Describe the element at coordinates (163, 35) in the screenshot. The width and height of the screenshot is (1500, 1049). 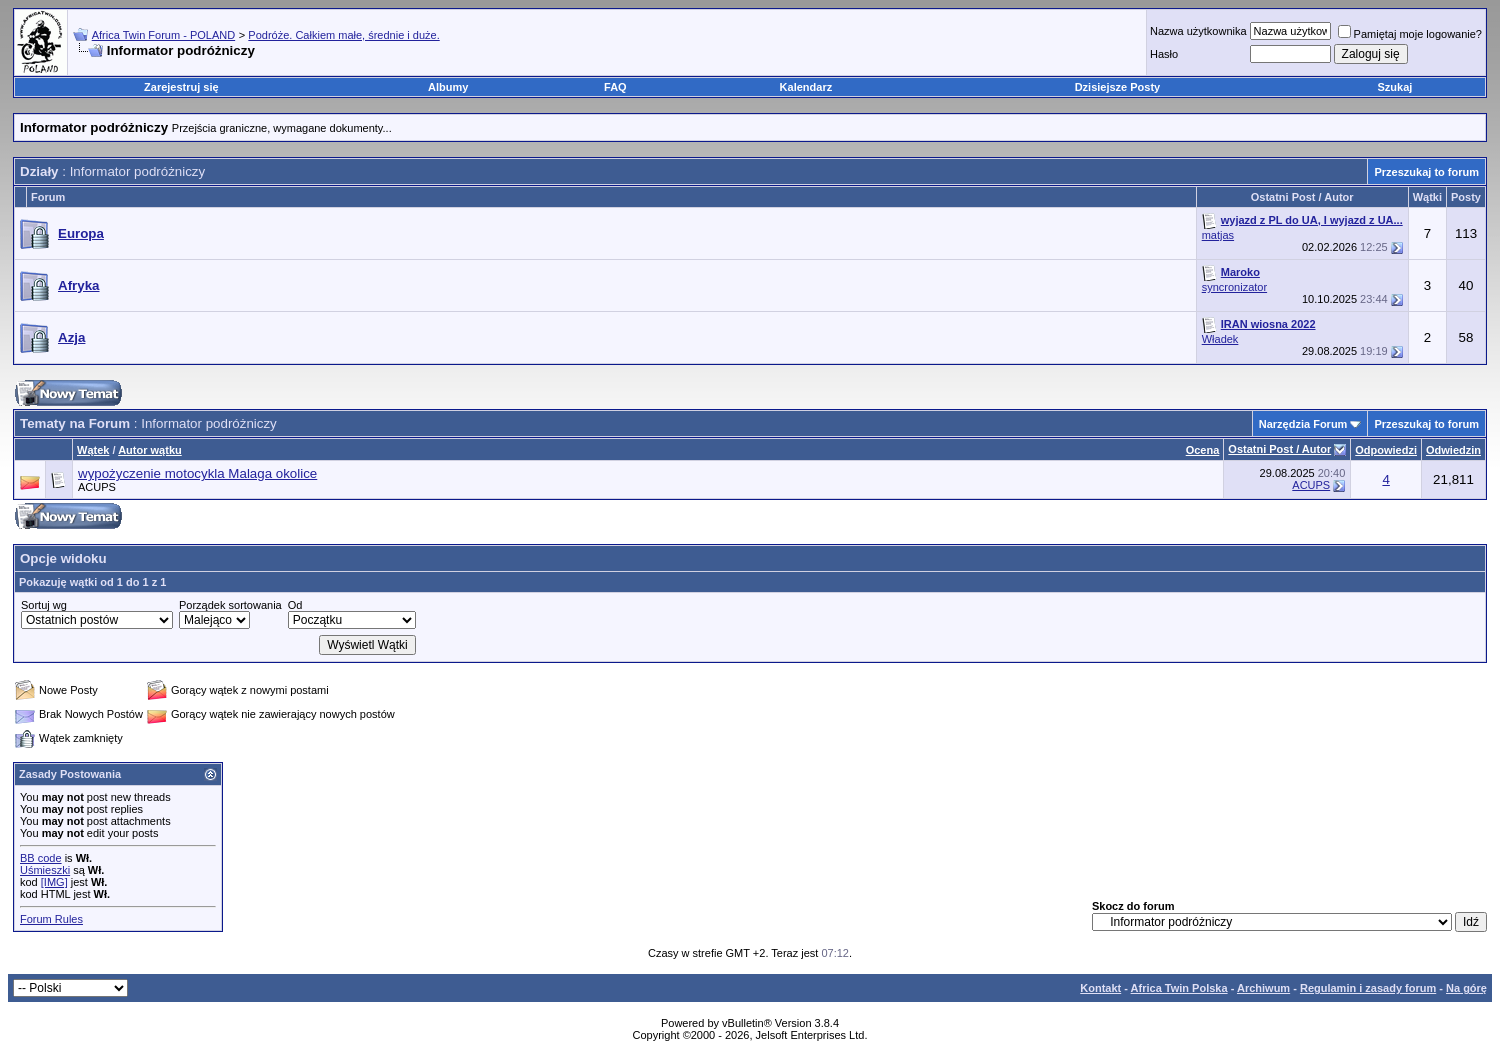
I see `Africa Twin Forum - POLAND` at that location.